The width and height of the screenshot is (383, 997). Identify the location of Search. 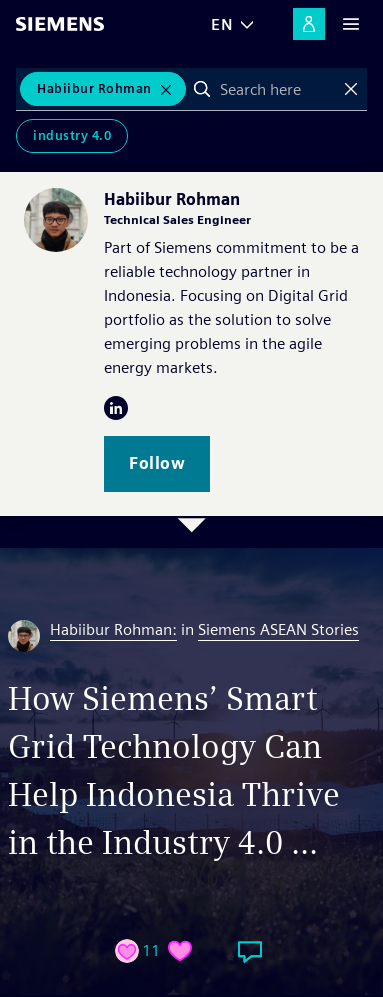
(202, 89).